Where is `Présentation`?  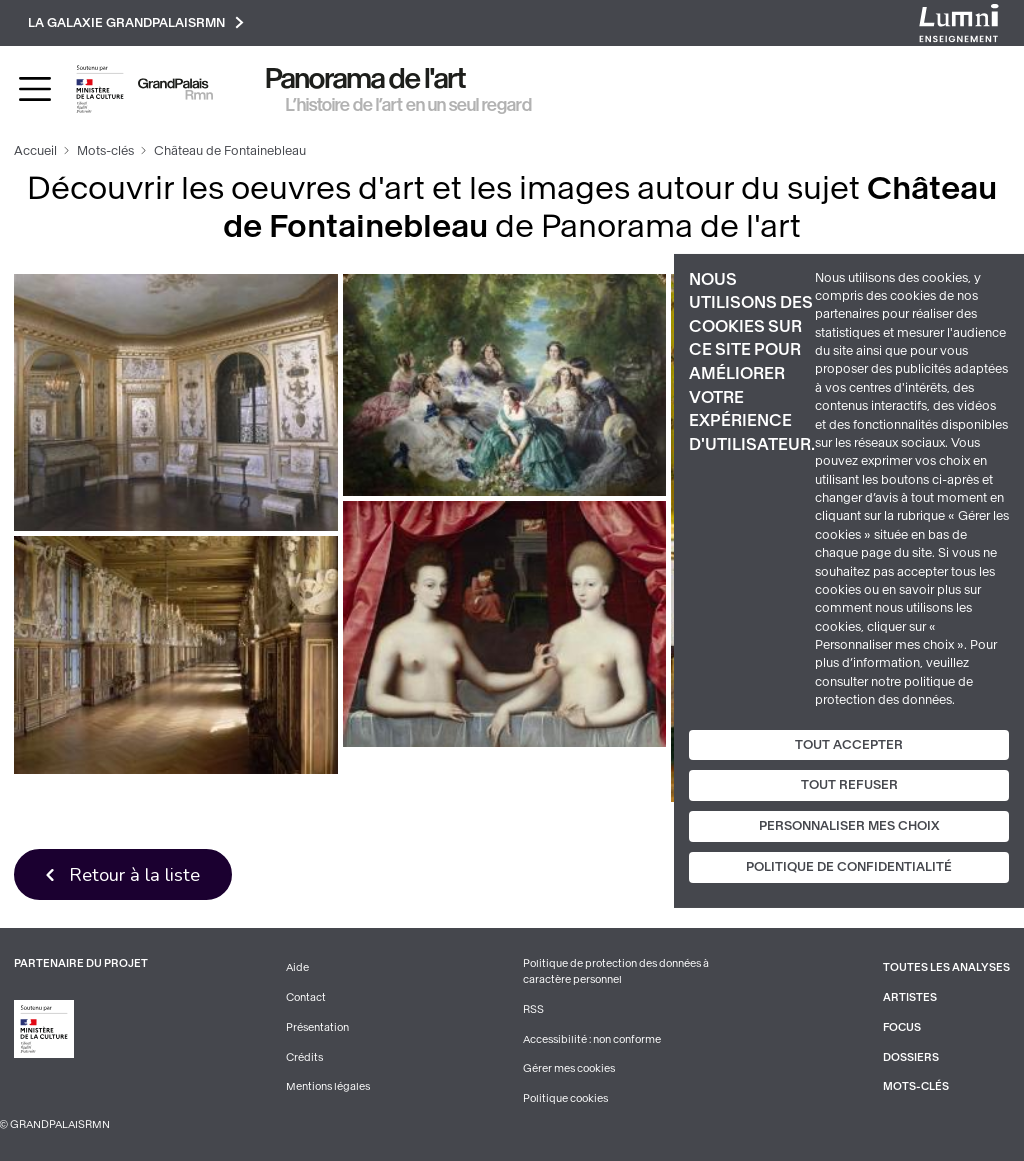
Présentation is located at coordinates (317, 1027).